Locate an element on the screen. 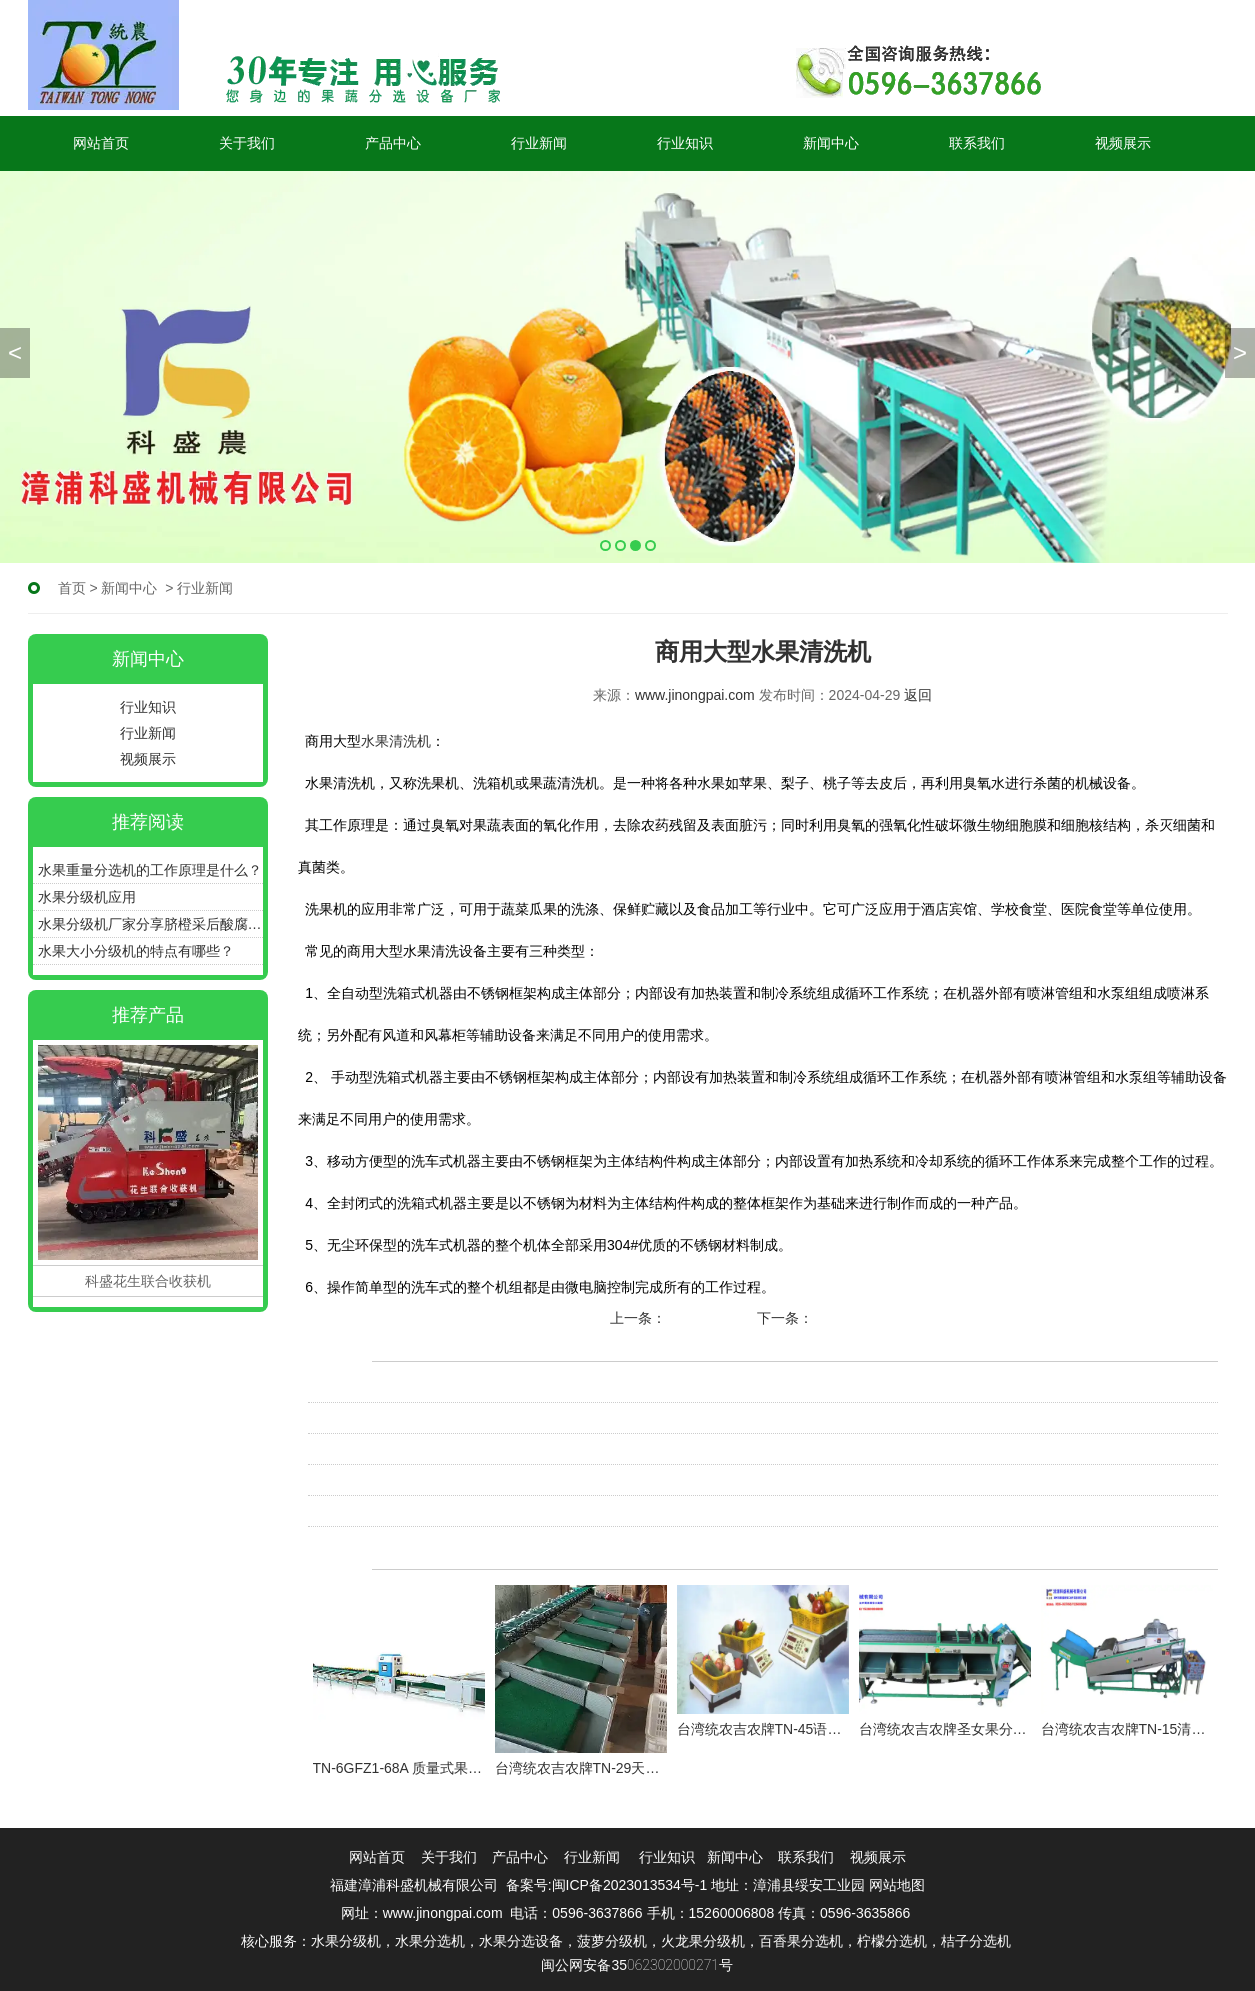 This screenshot has width=1255, height=1991. 水果重量分选机的工作原理是什么？ is located at coordinates (150, 870).